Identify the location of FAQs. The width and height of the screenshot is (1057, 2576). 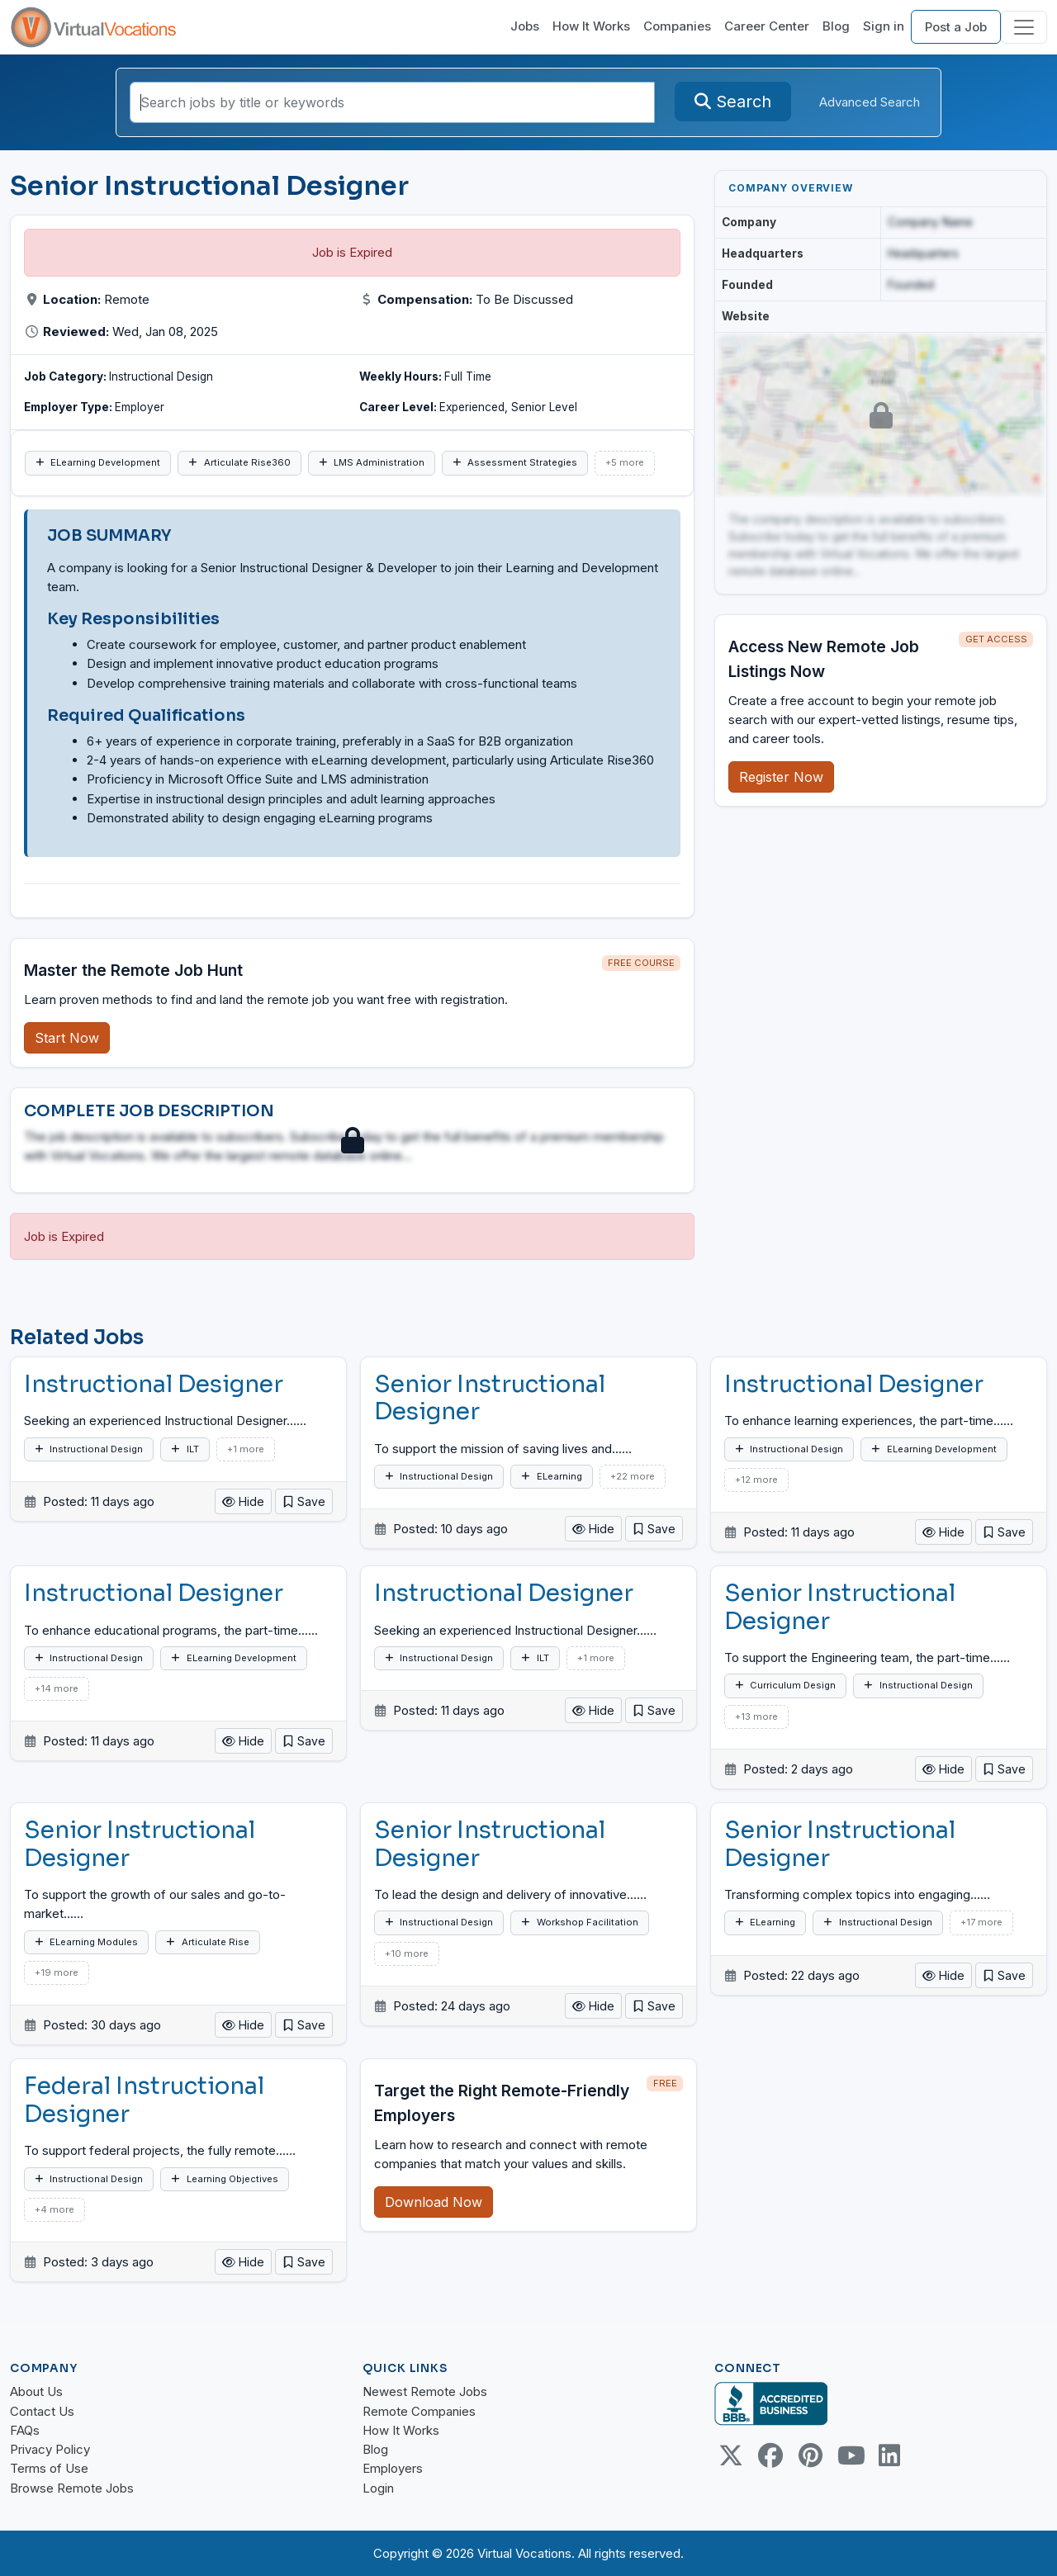
(25, 2430).